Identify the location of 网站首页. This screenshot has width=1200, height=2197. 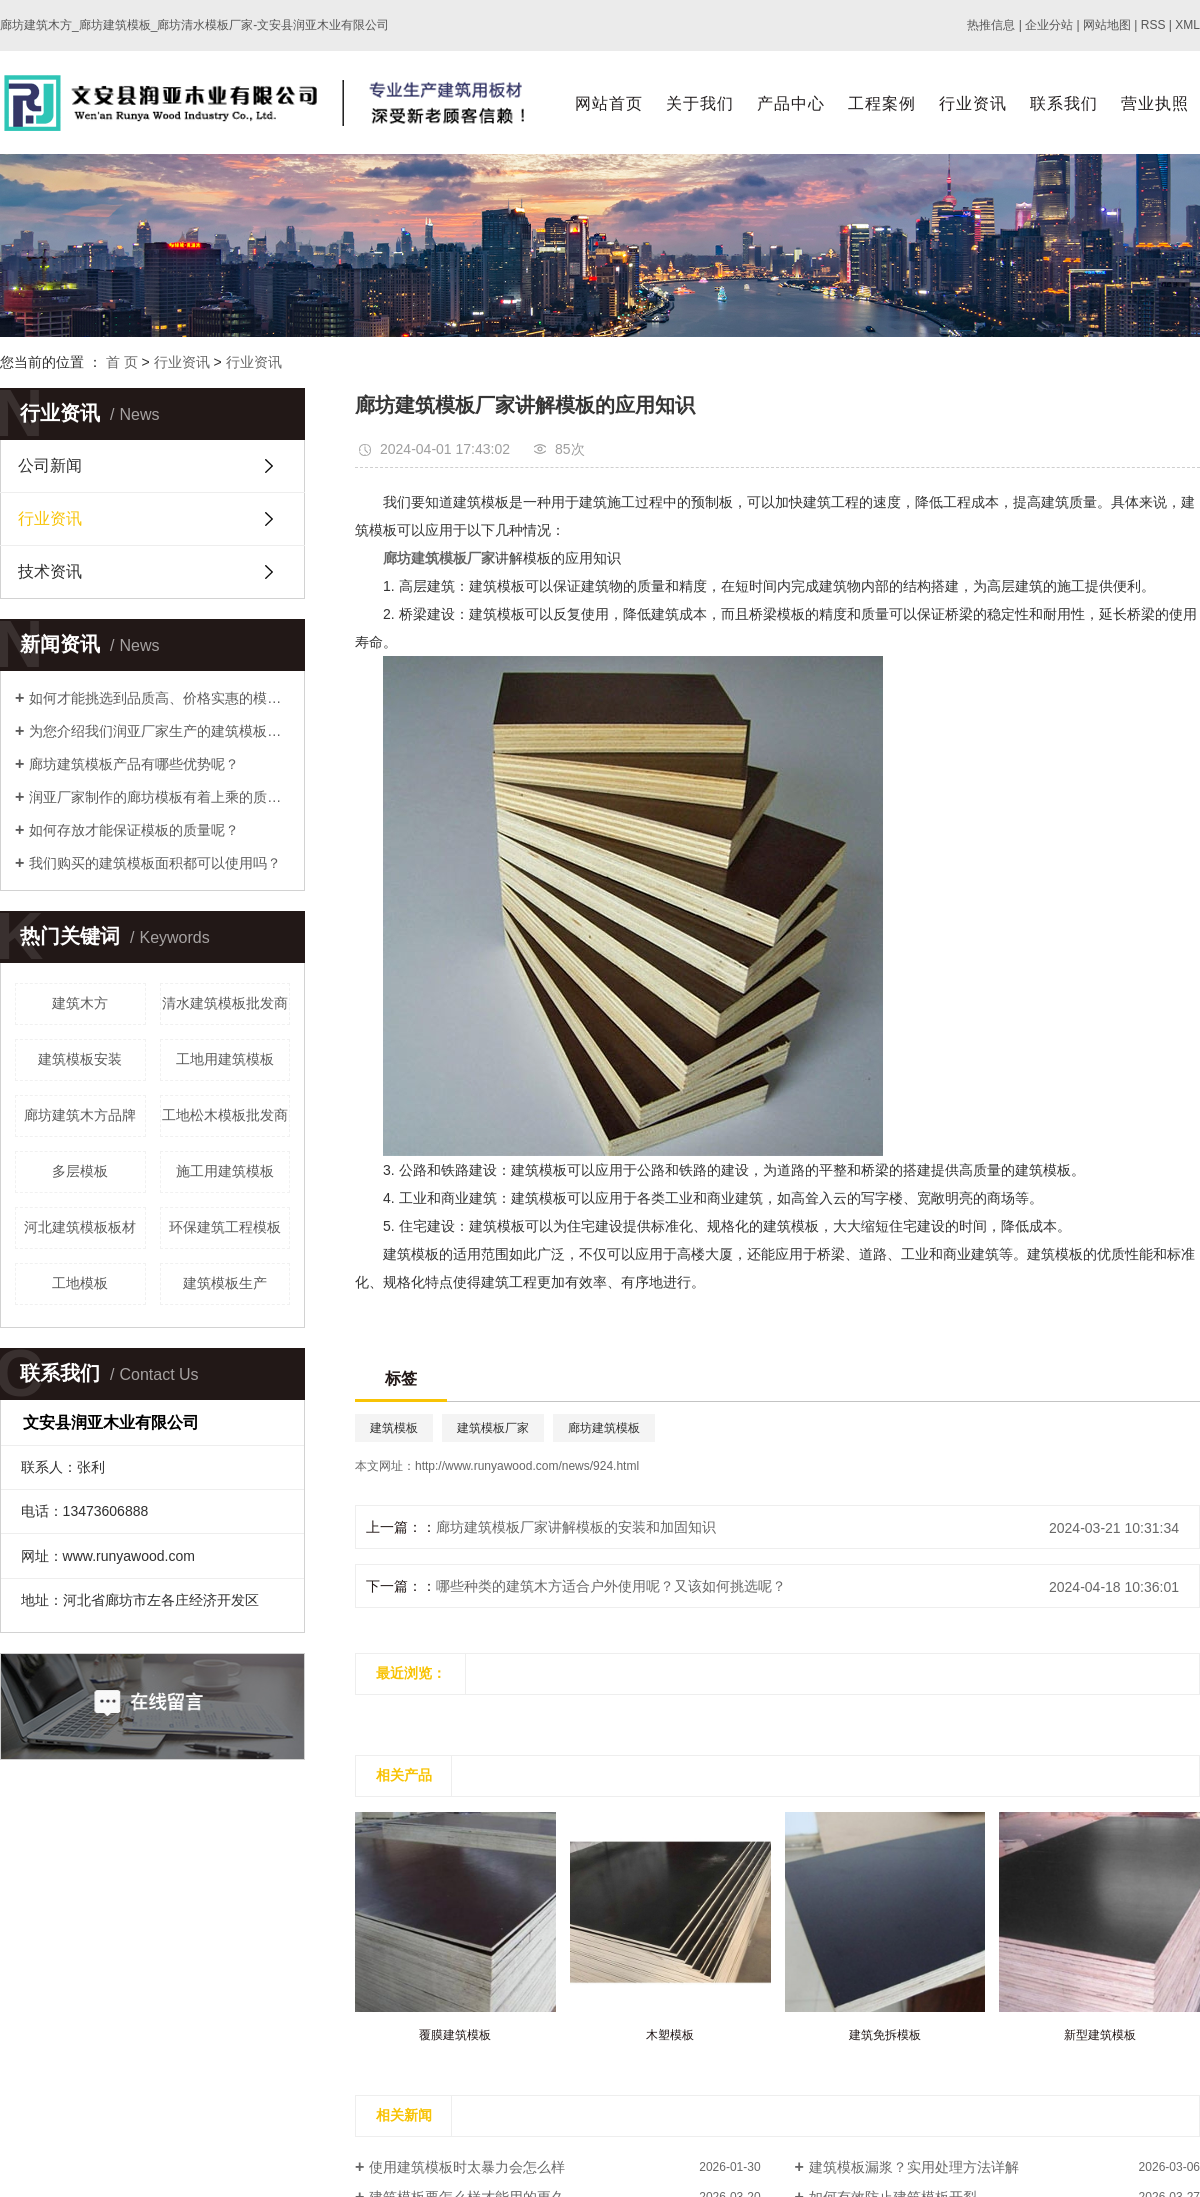
(609, 103).